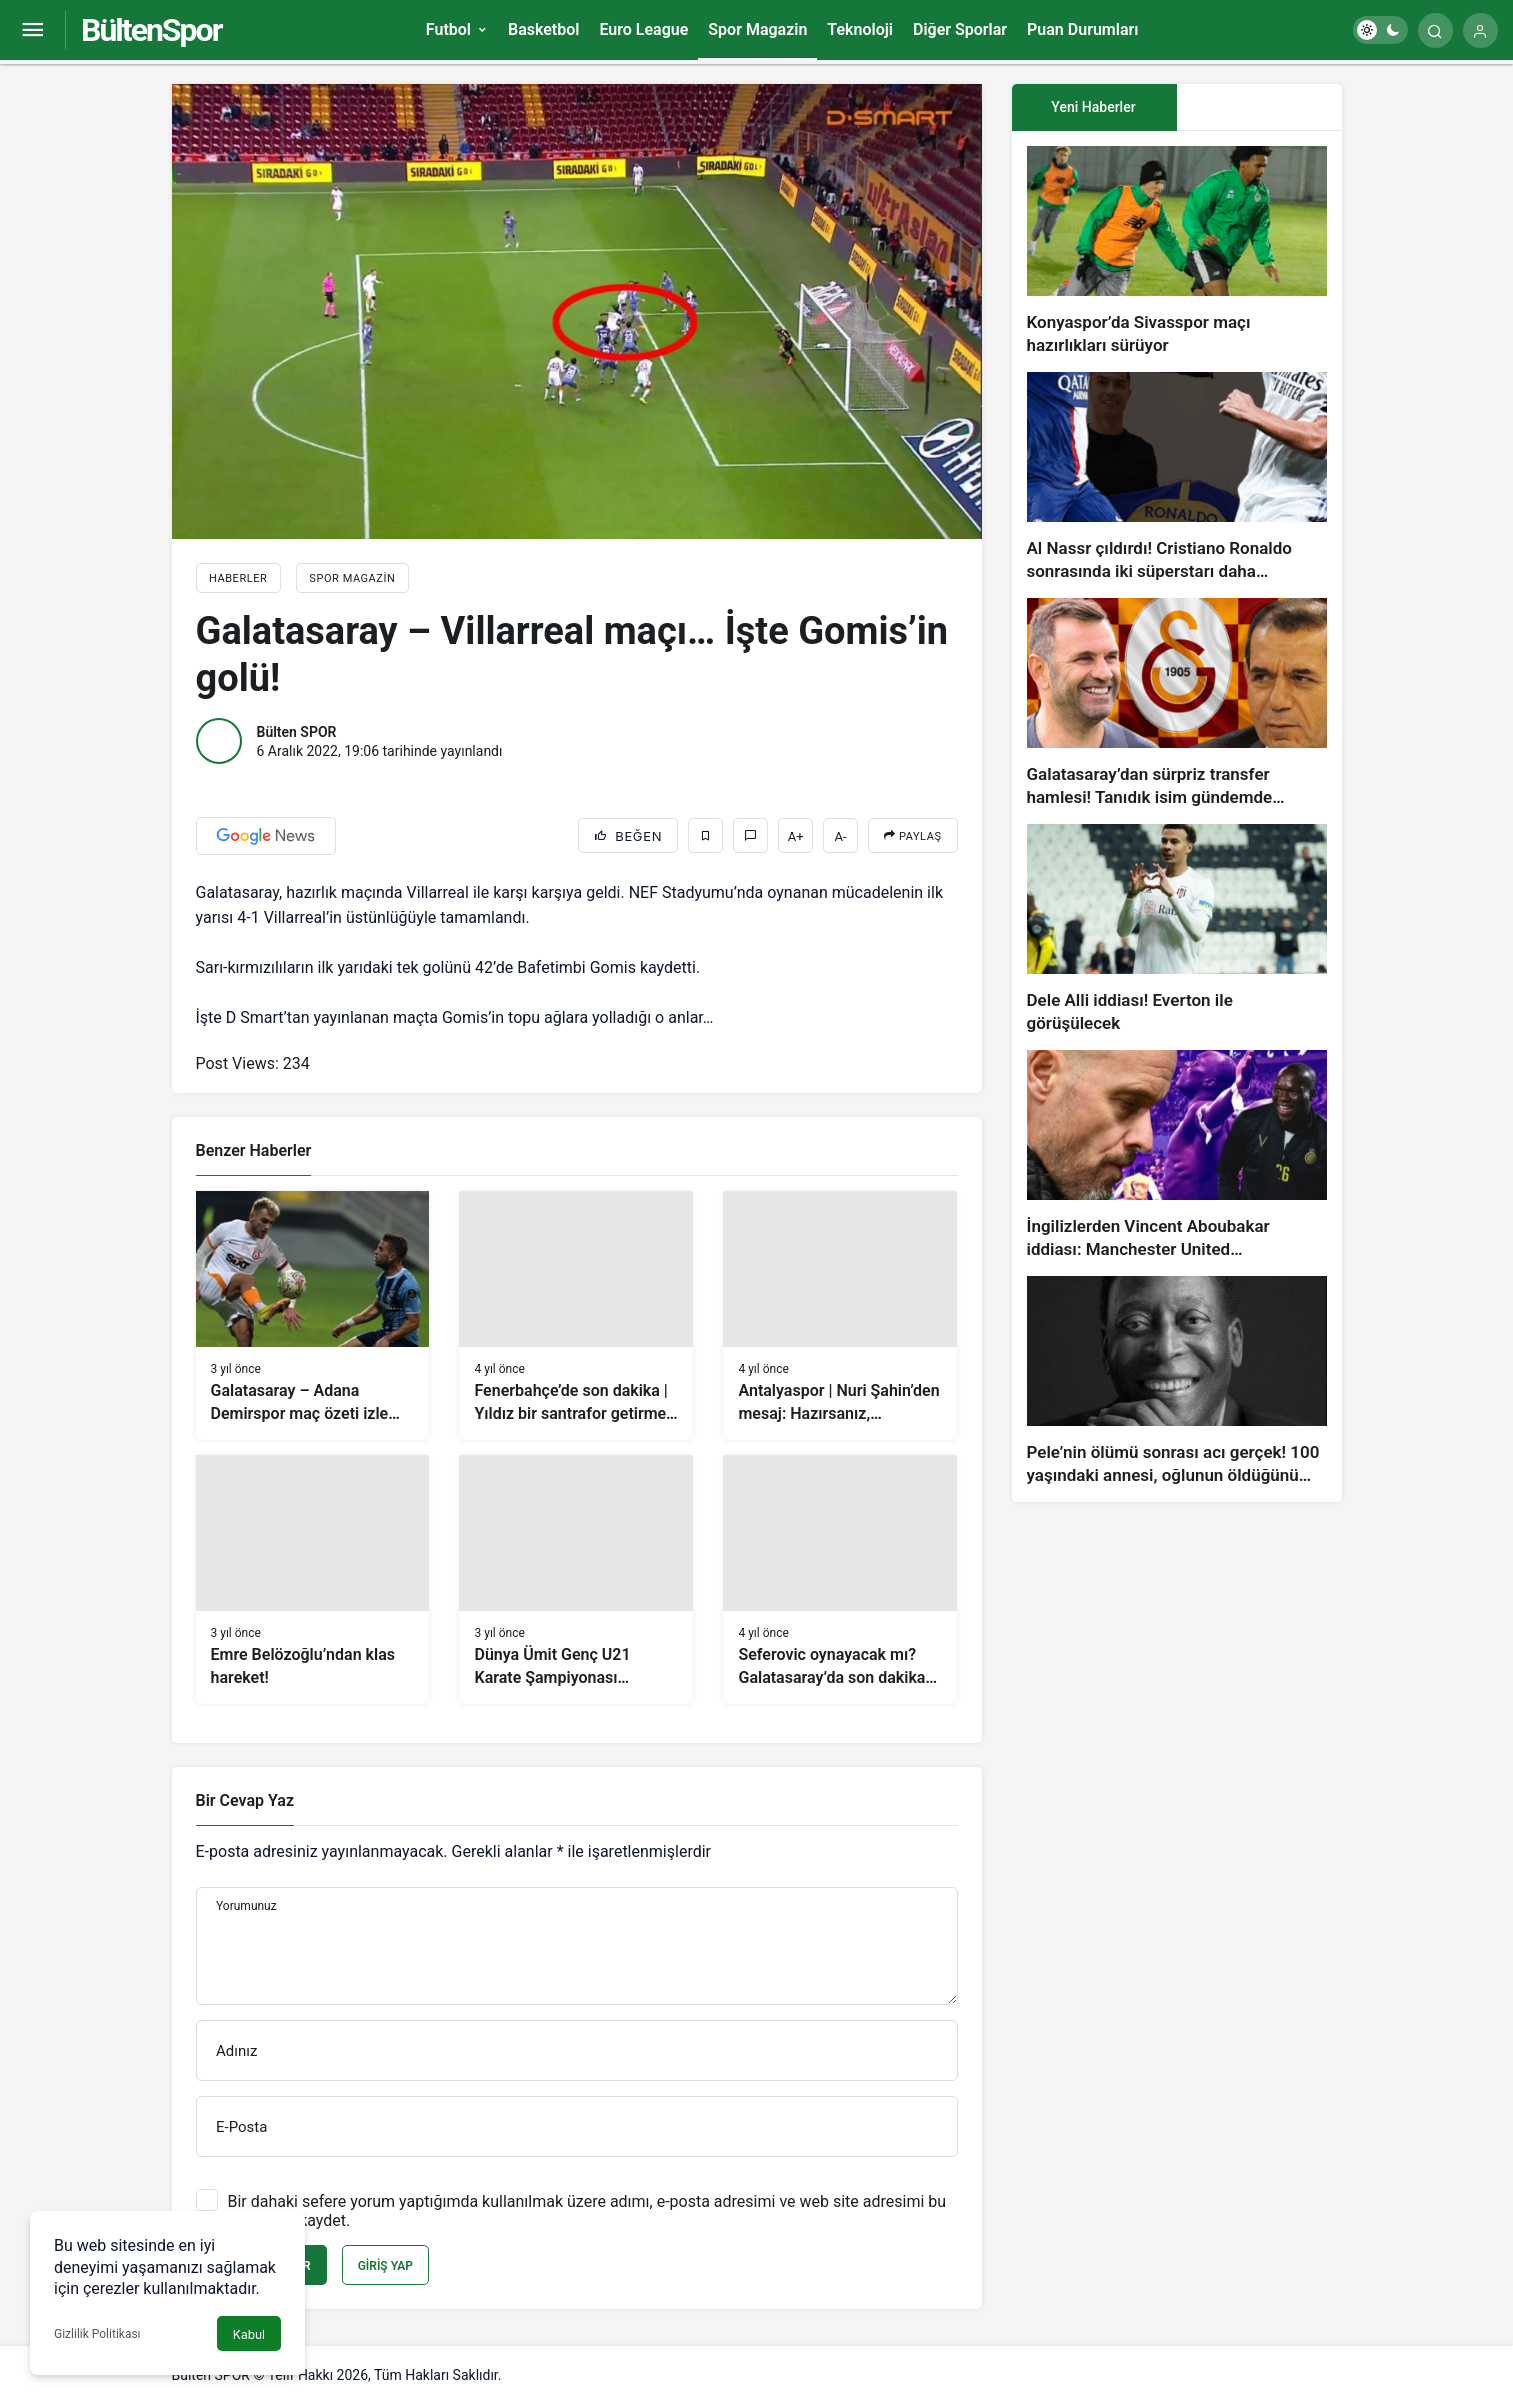  Describe the element at coordinates (796, 836) in the screenshot. I see `A+` at that location.